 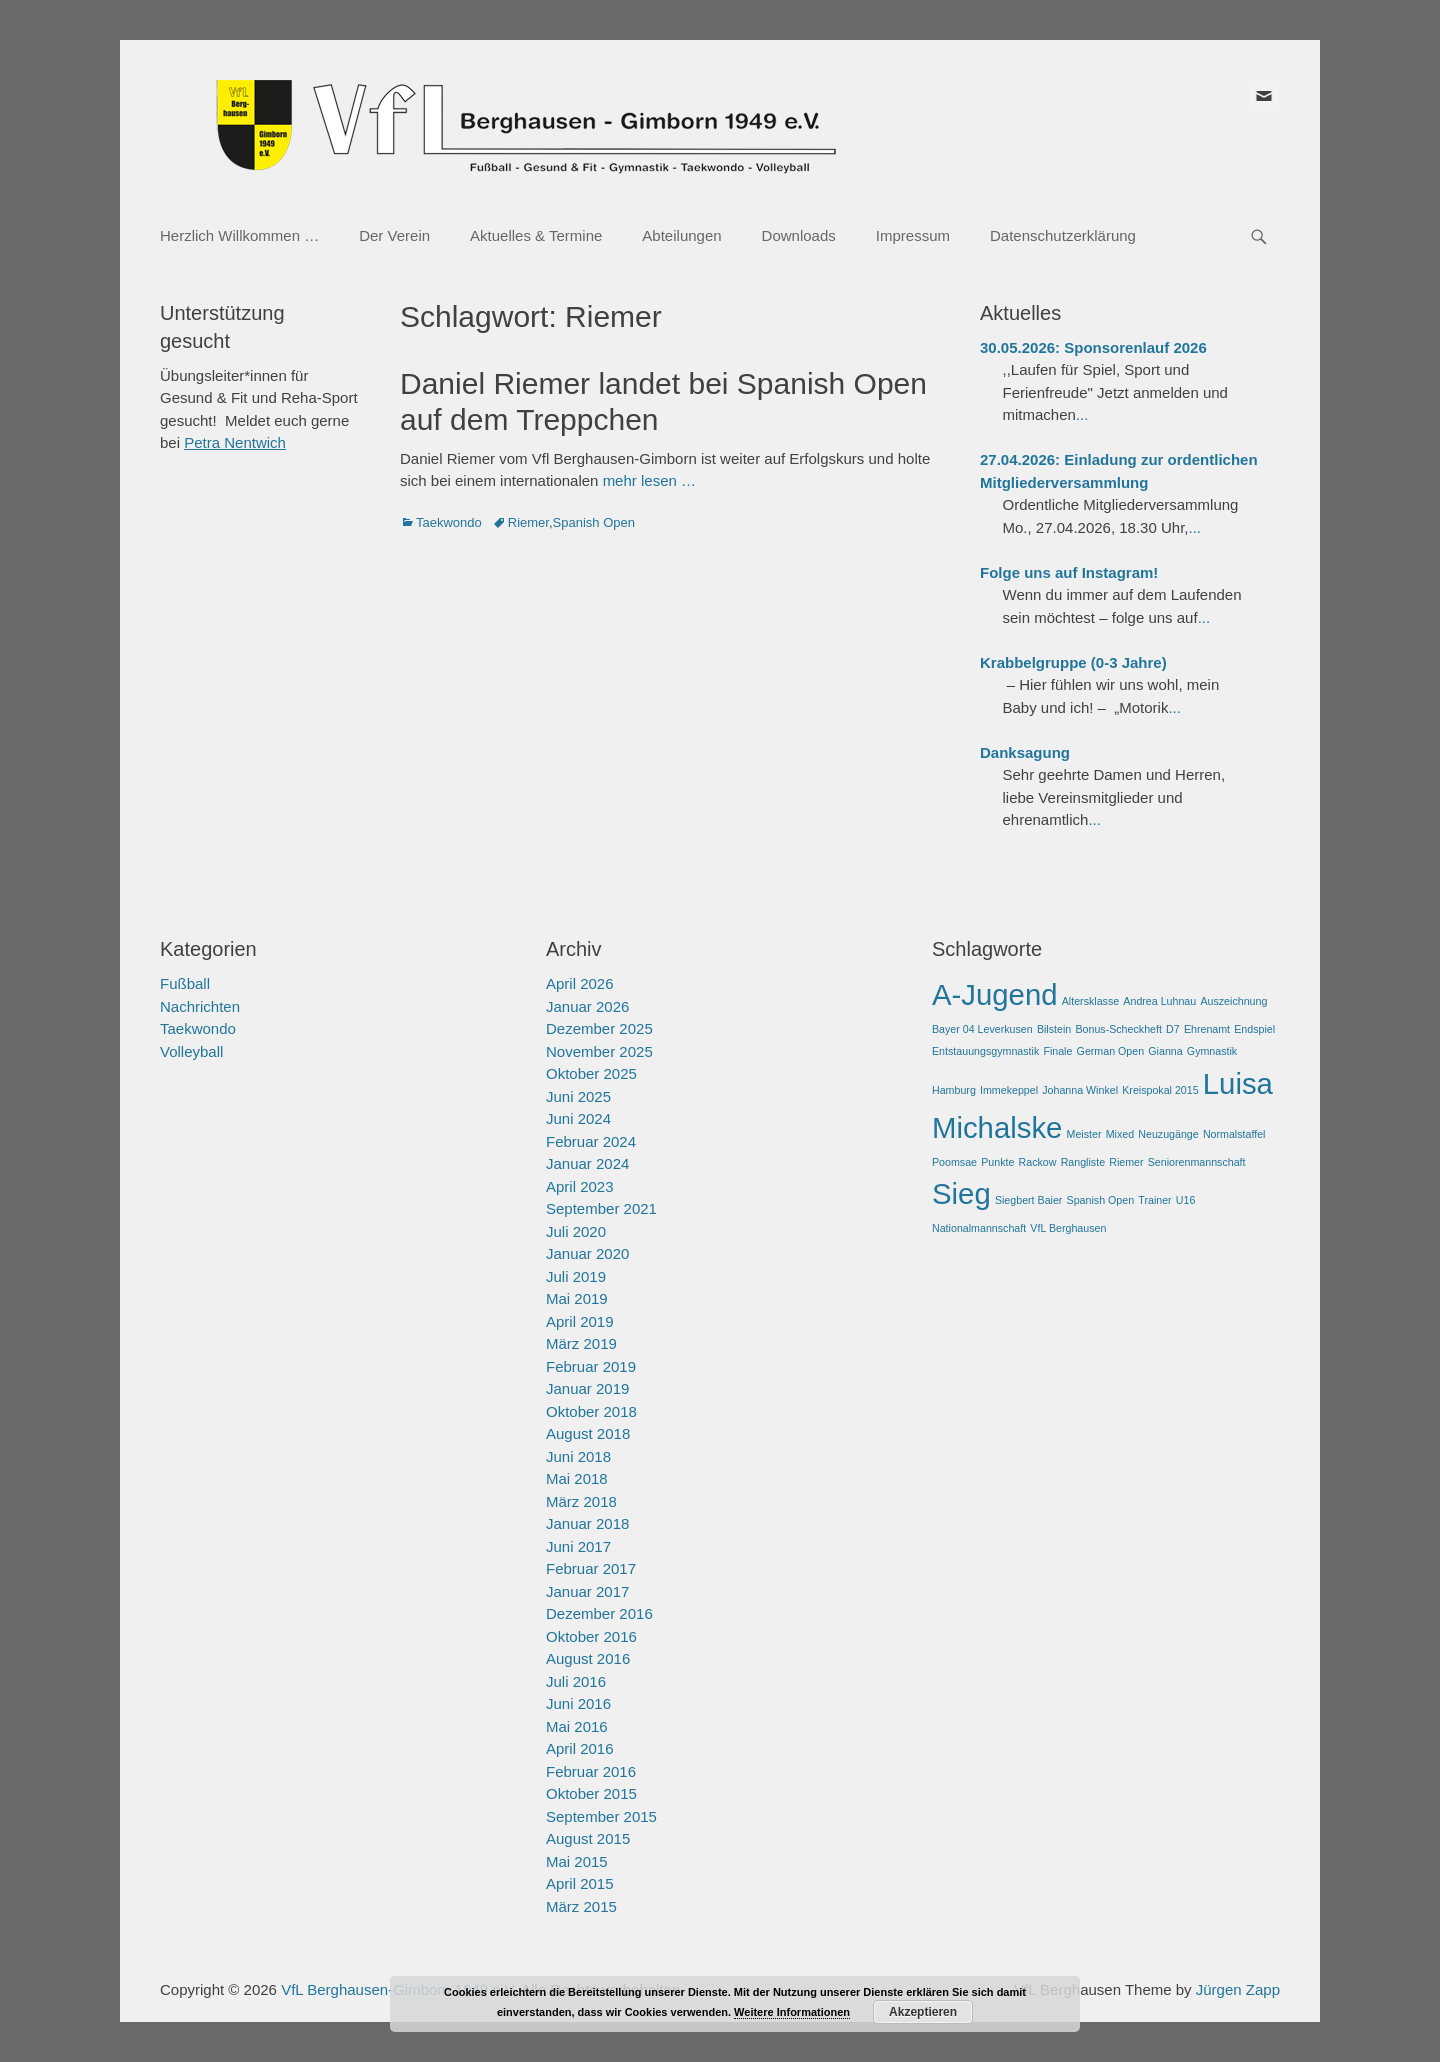 What do you see at coordinates (961, 1193) in the screenshot?
I see `Sieg [Sieg (2 Einträge)]` at bounding box center [961, 1193].